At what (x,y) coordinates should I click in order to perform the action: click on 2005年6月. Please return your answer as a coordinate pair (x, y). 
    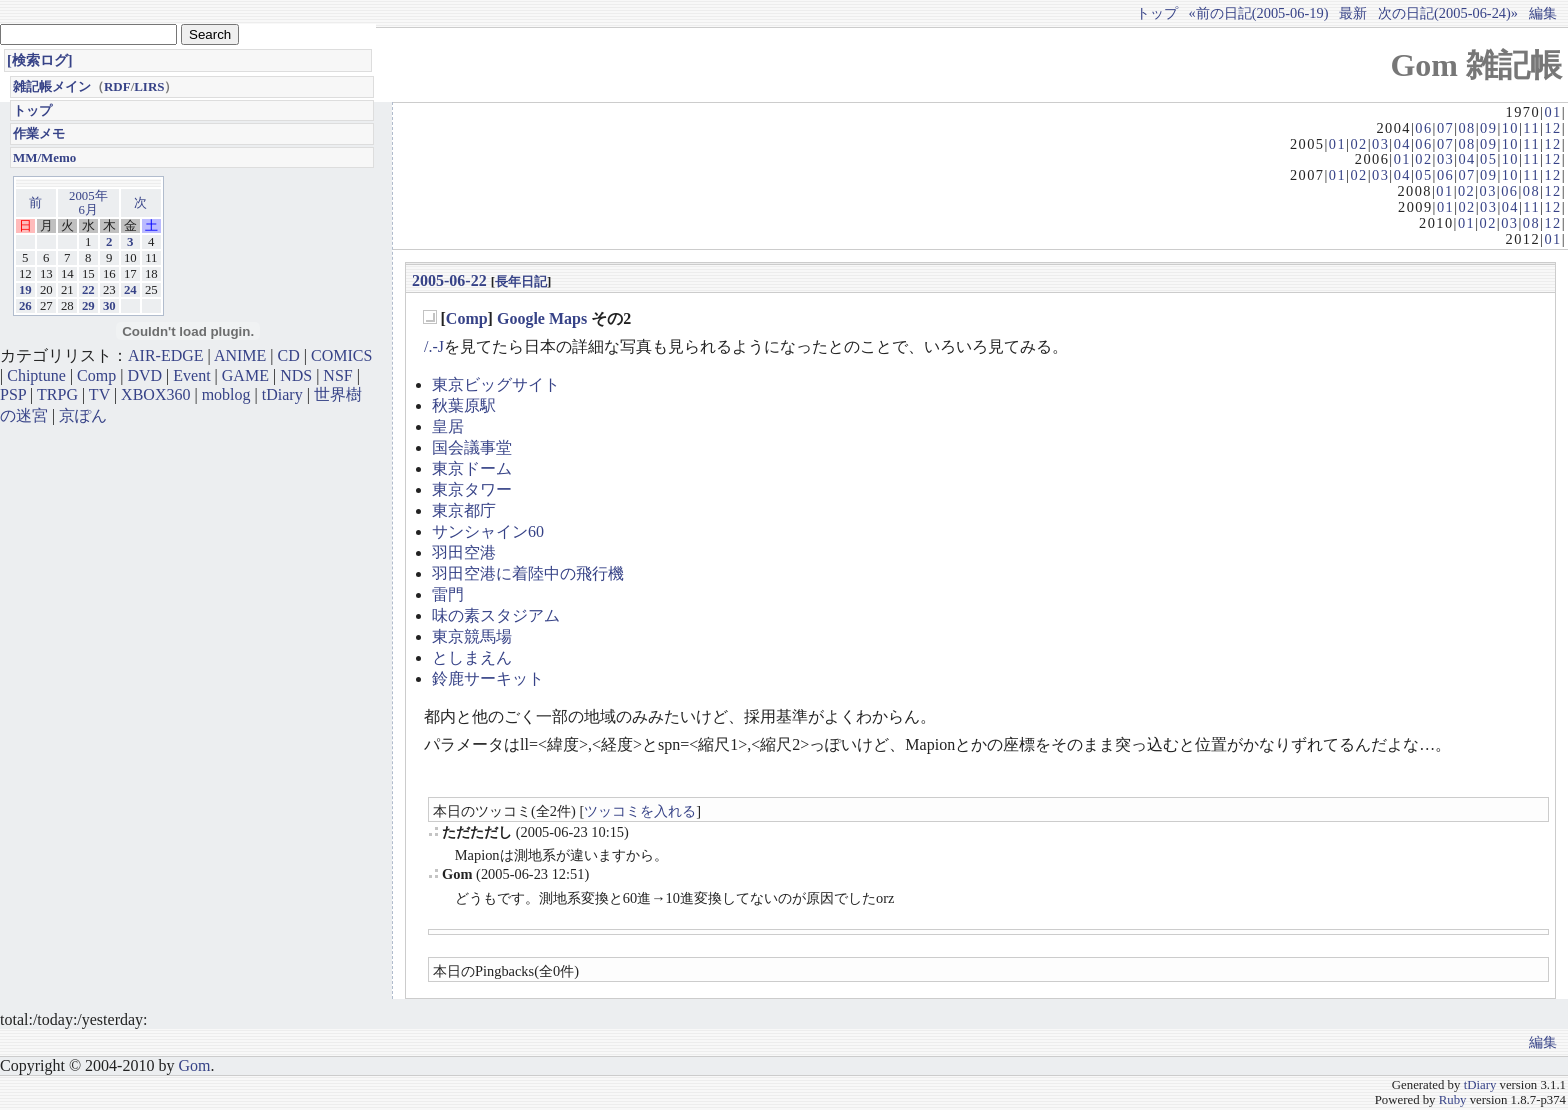
    Looking at the image, I should click on (88, 203).